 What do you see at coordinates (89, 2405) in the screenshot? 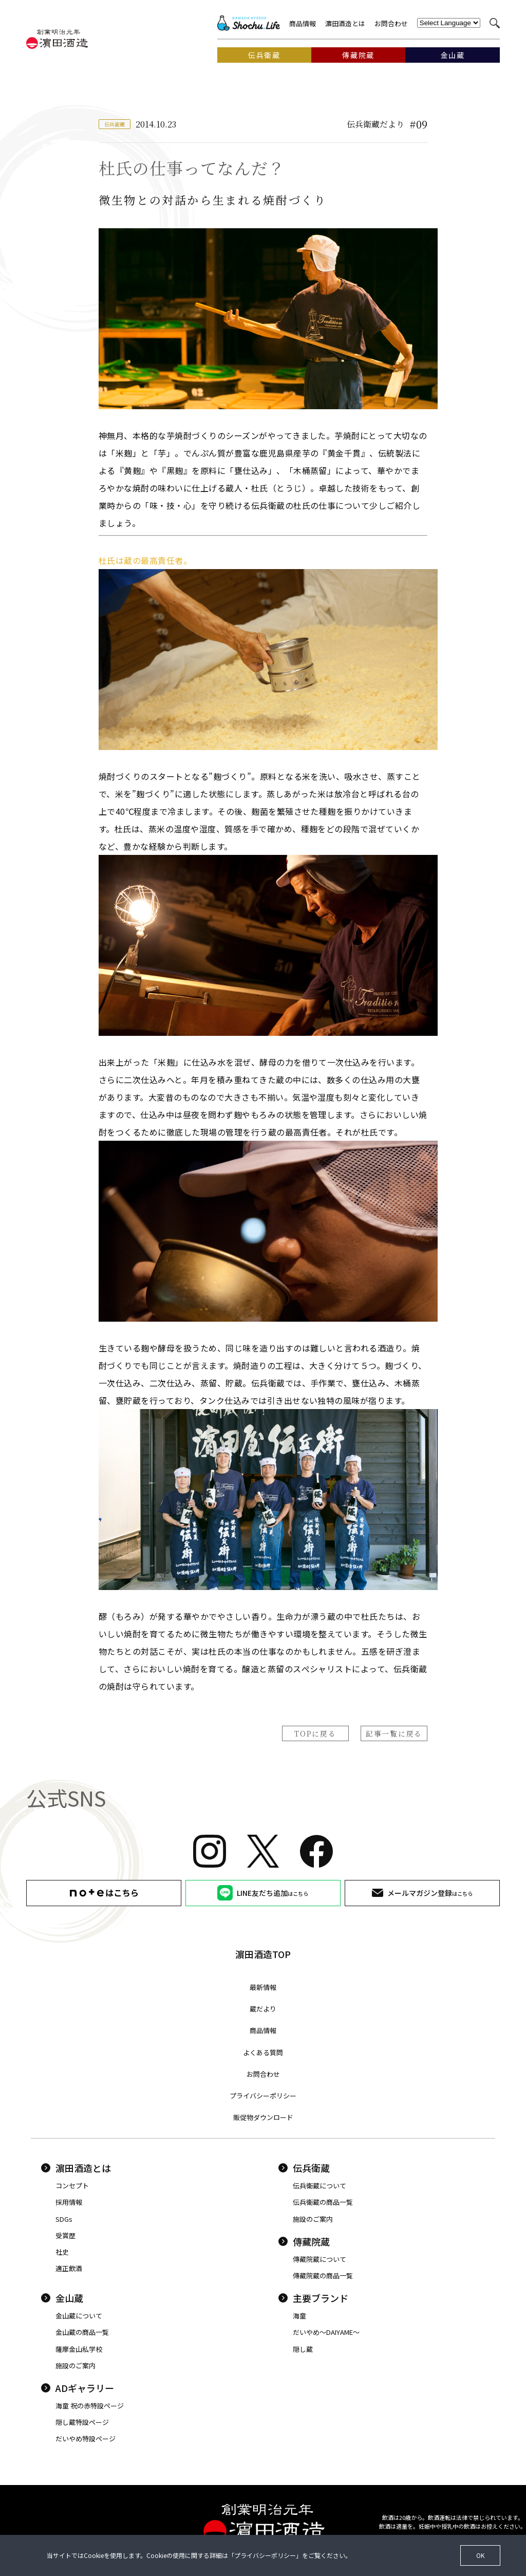
I see `海童 祝の赤特設ページ` at bounding box center [89, 2405].